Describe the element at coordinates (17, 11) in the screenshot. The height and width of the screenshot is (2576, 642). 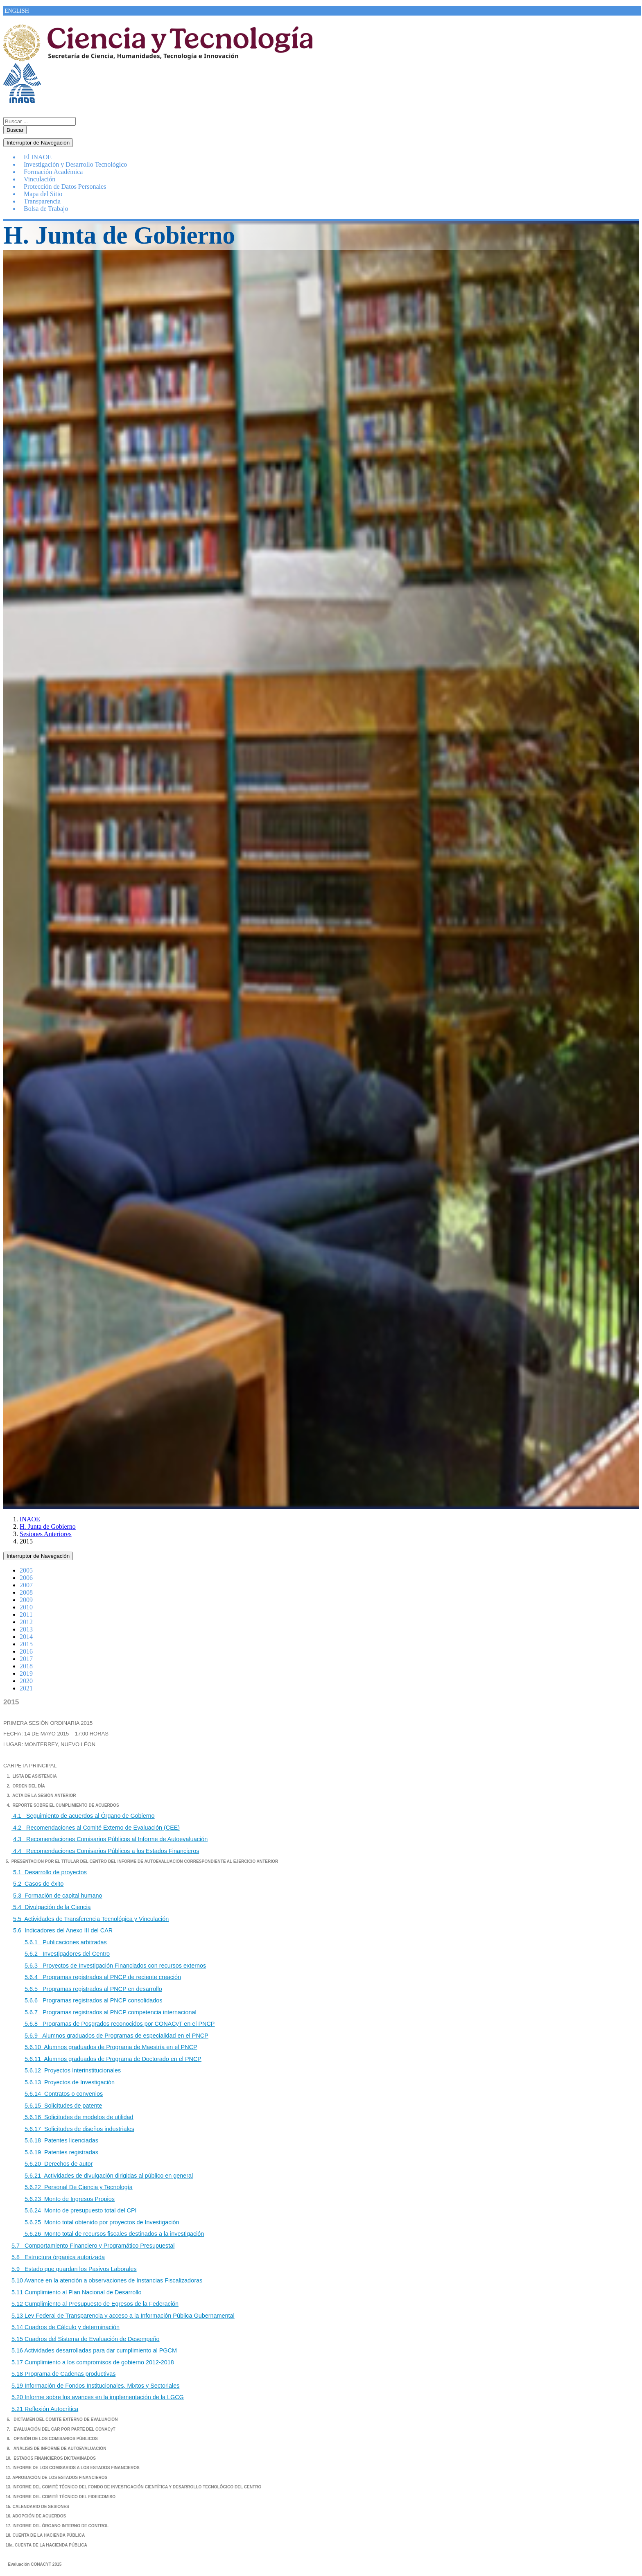
I see `ENGLISH` at that location.